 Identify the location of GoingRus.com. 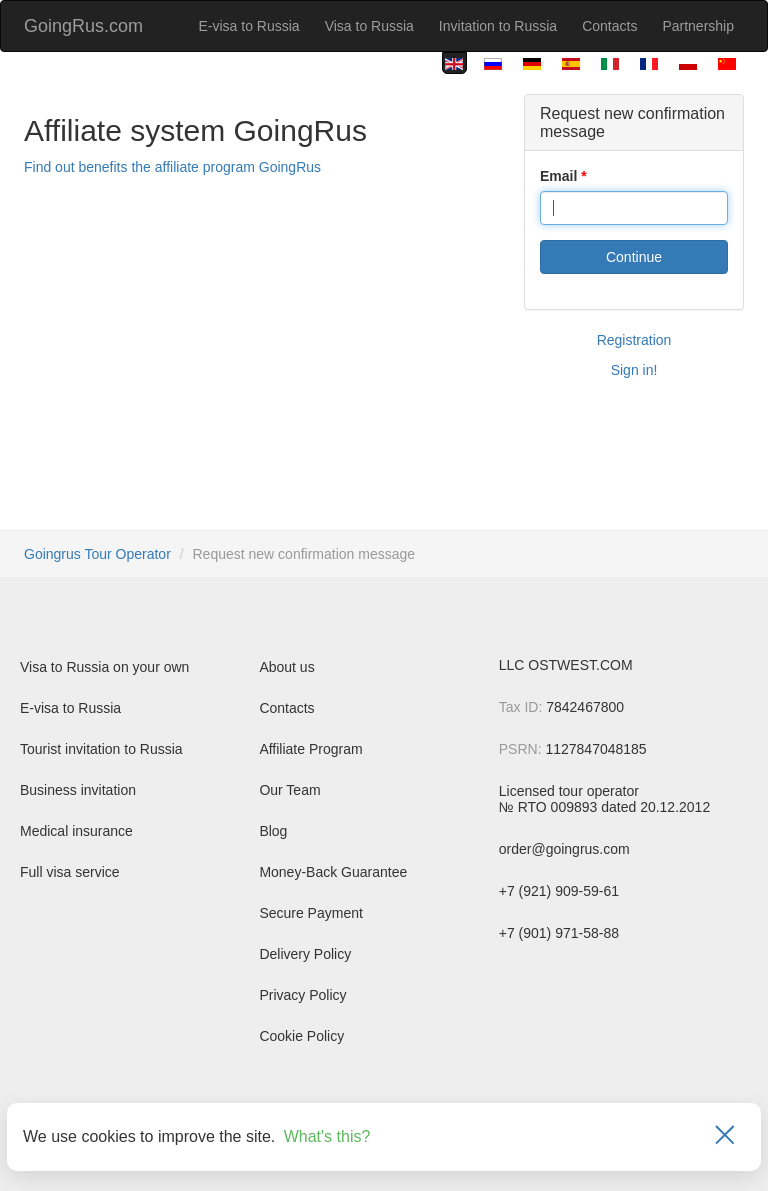
(83, 26).